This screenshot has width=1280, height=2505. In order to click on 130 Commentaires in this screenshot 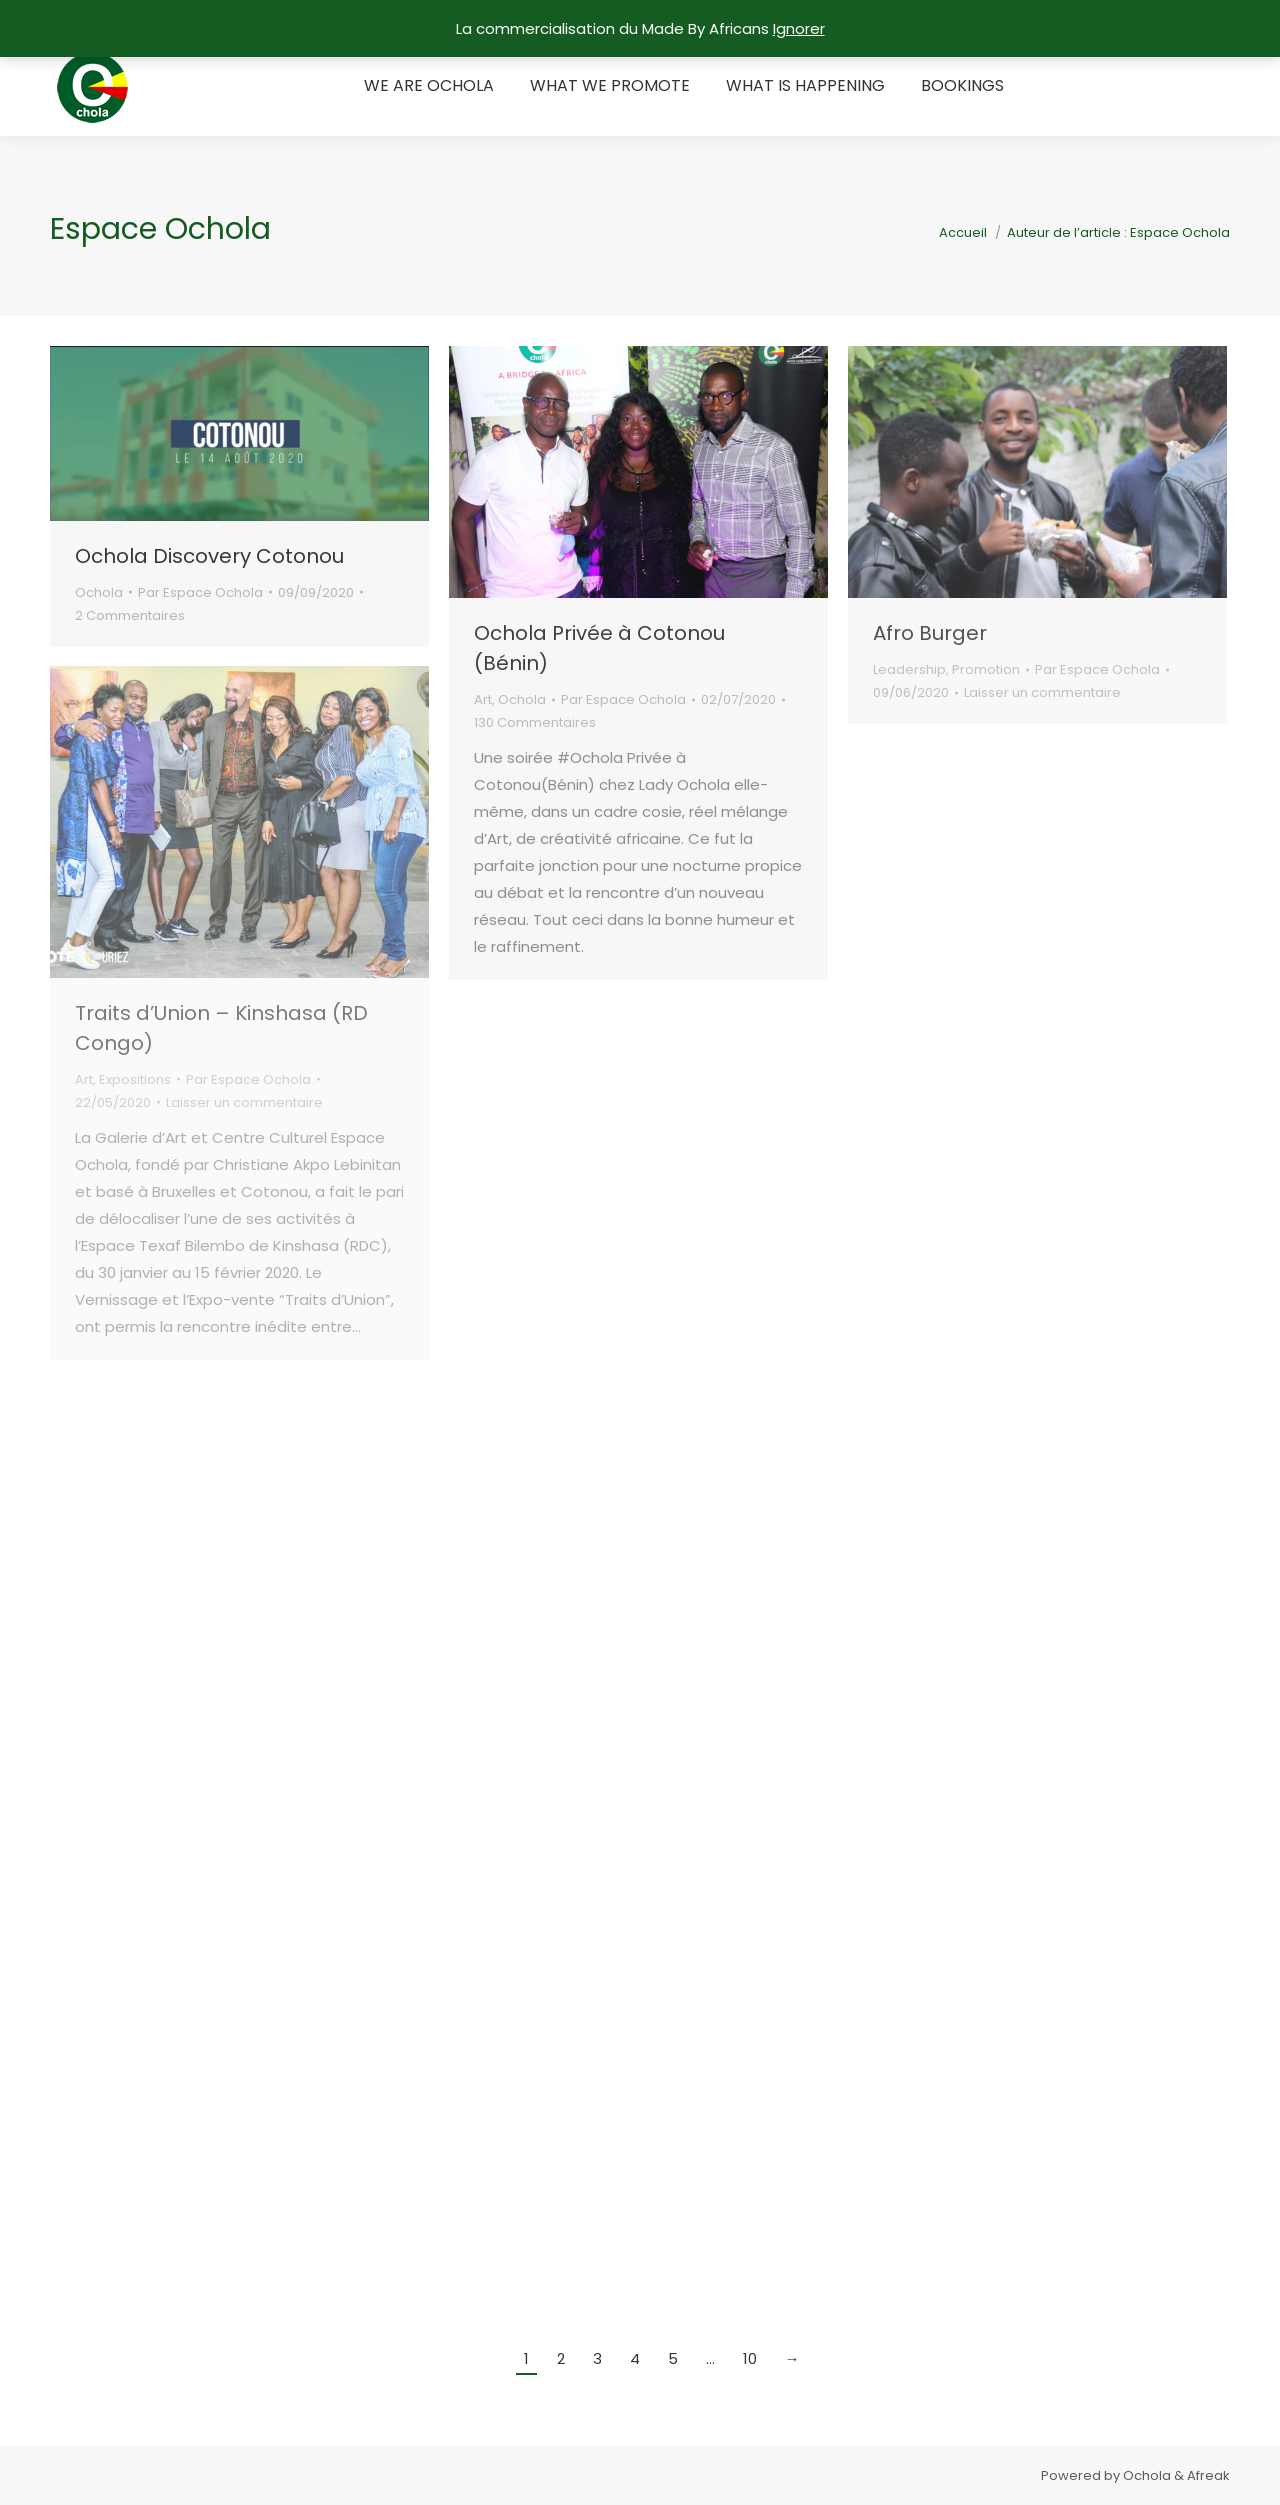, I will do `click(535, 722)`.